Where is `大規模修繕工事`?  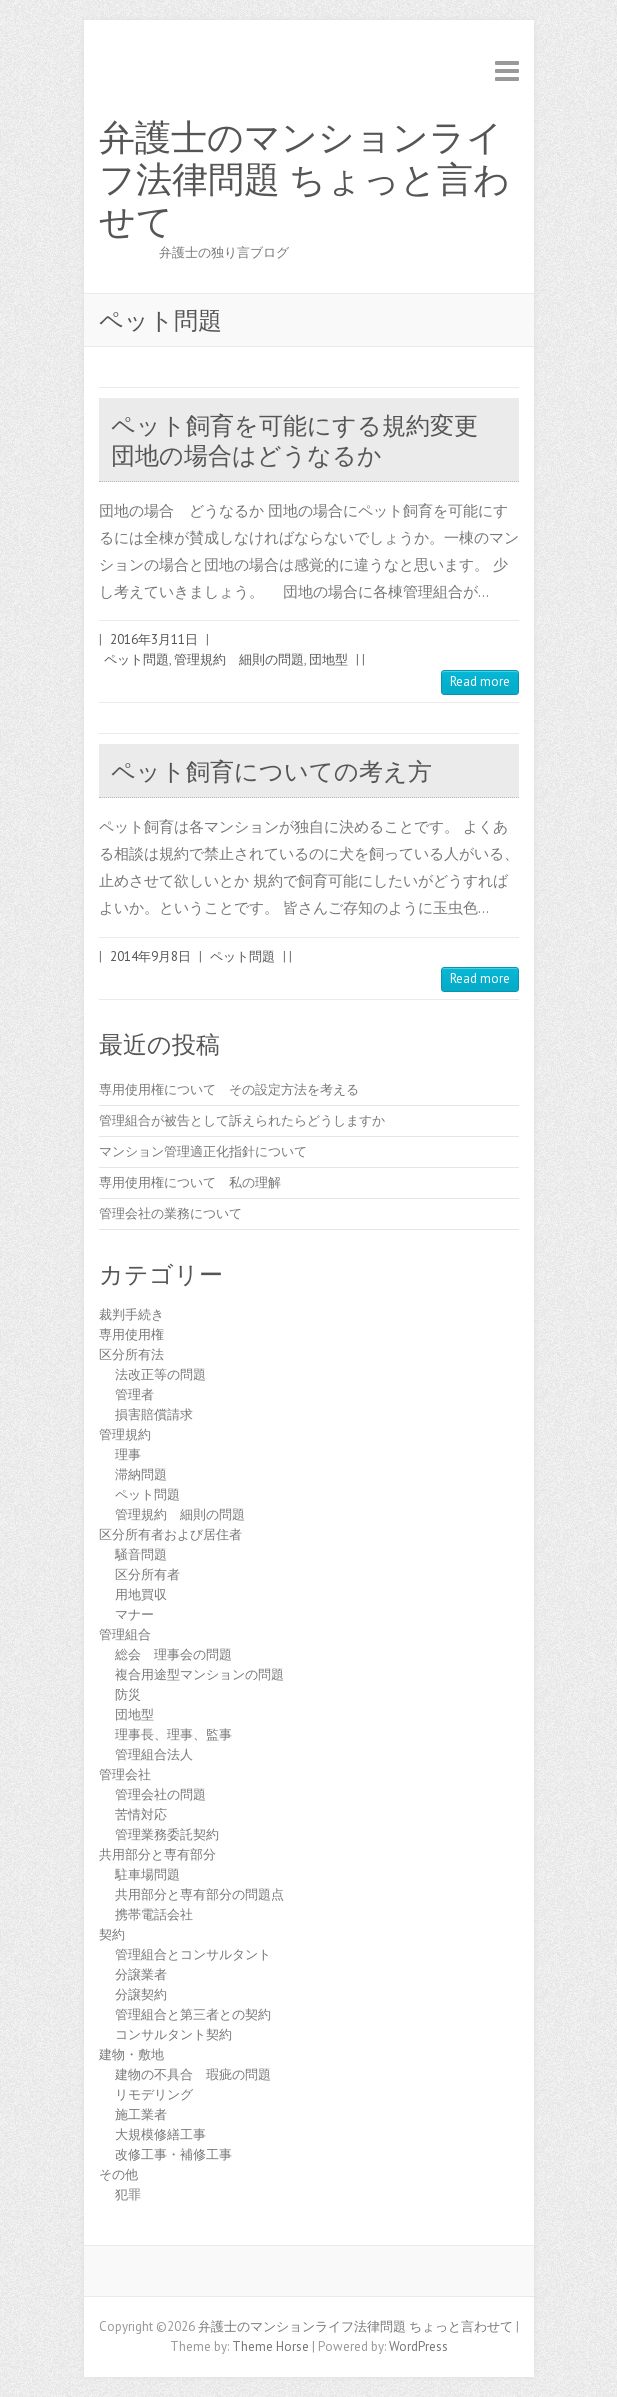 大規模修繕工事 is located at coordinates (160, 2134).